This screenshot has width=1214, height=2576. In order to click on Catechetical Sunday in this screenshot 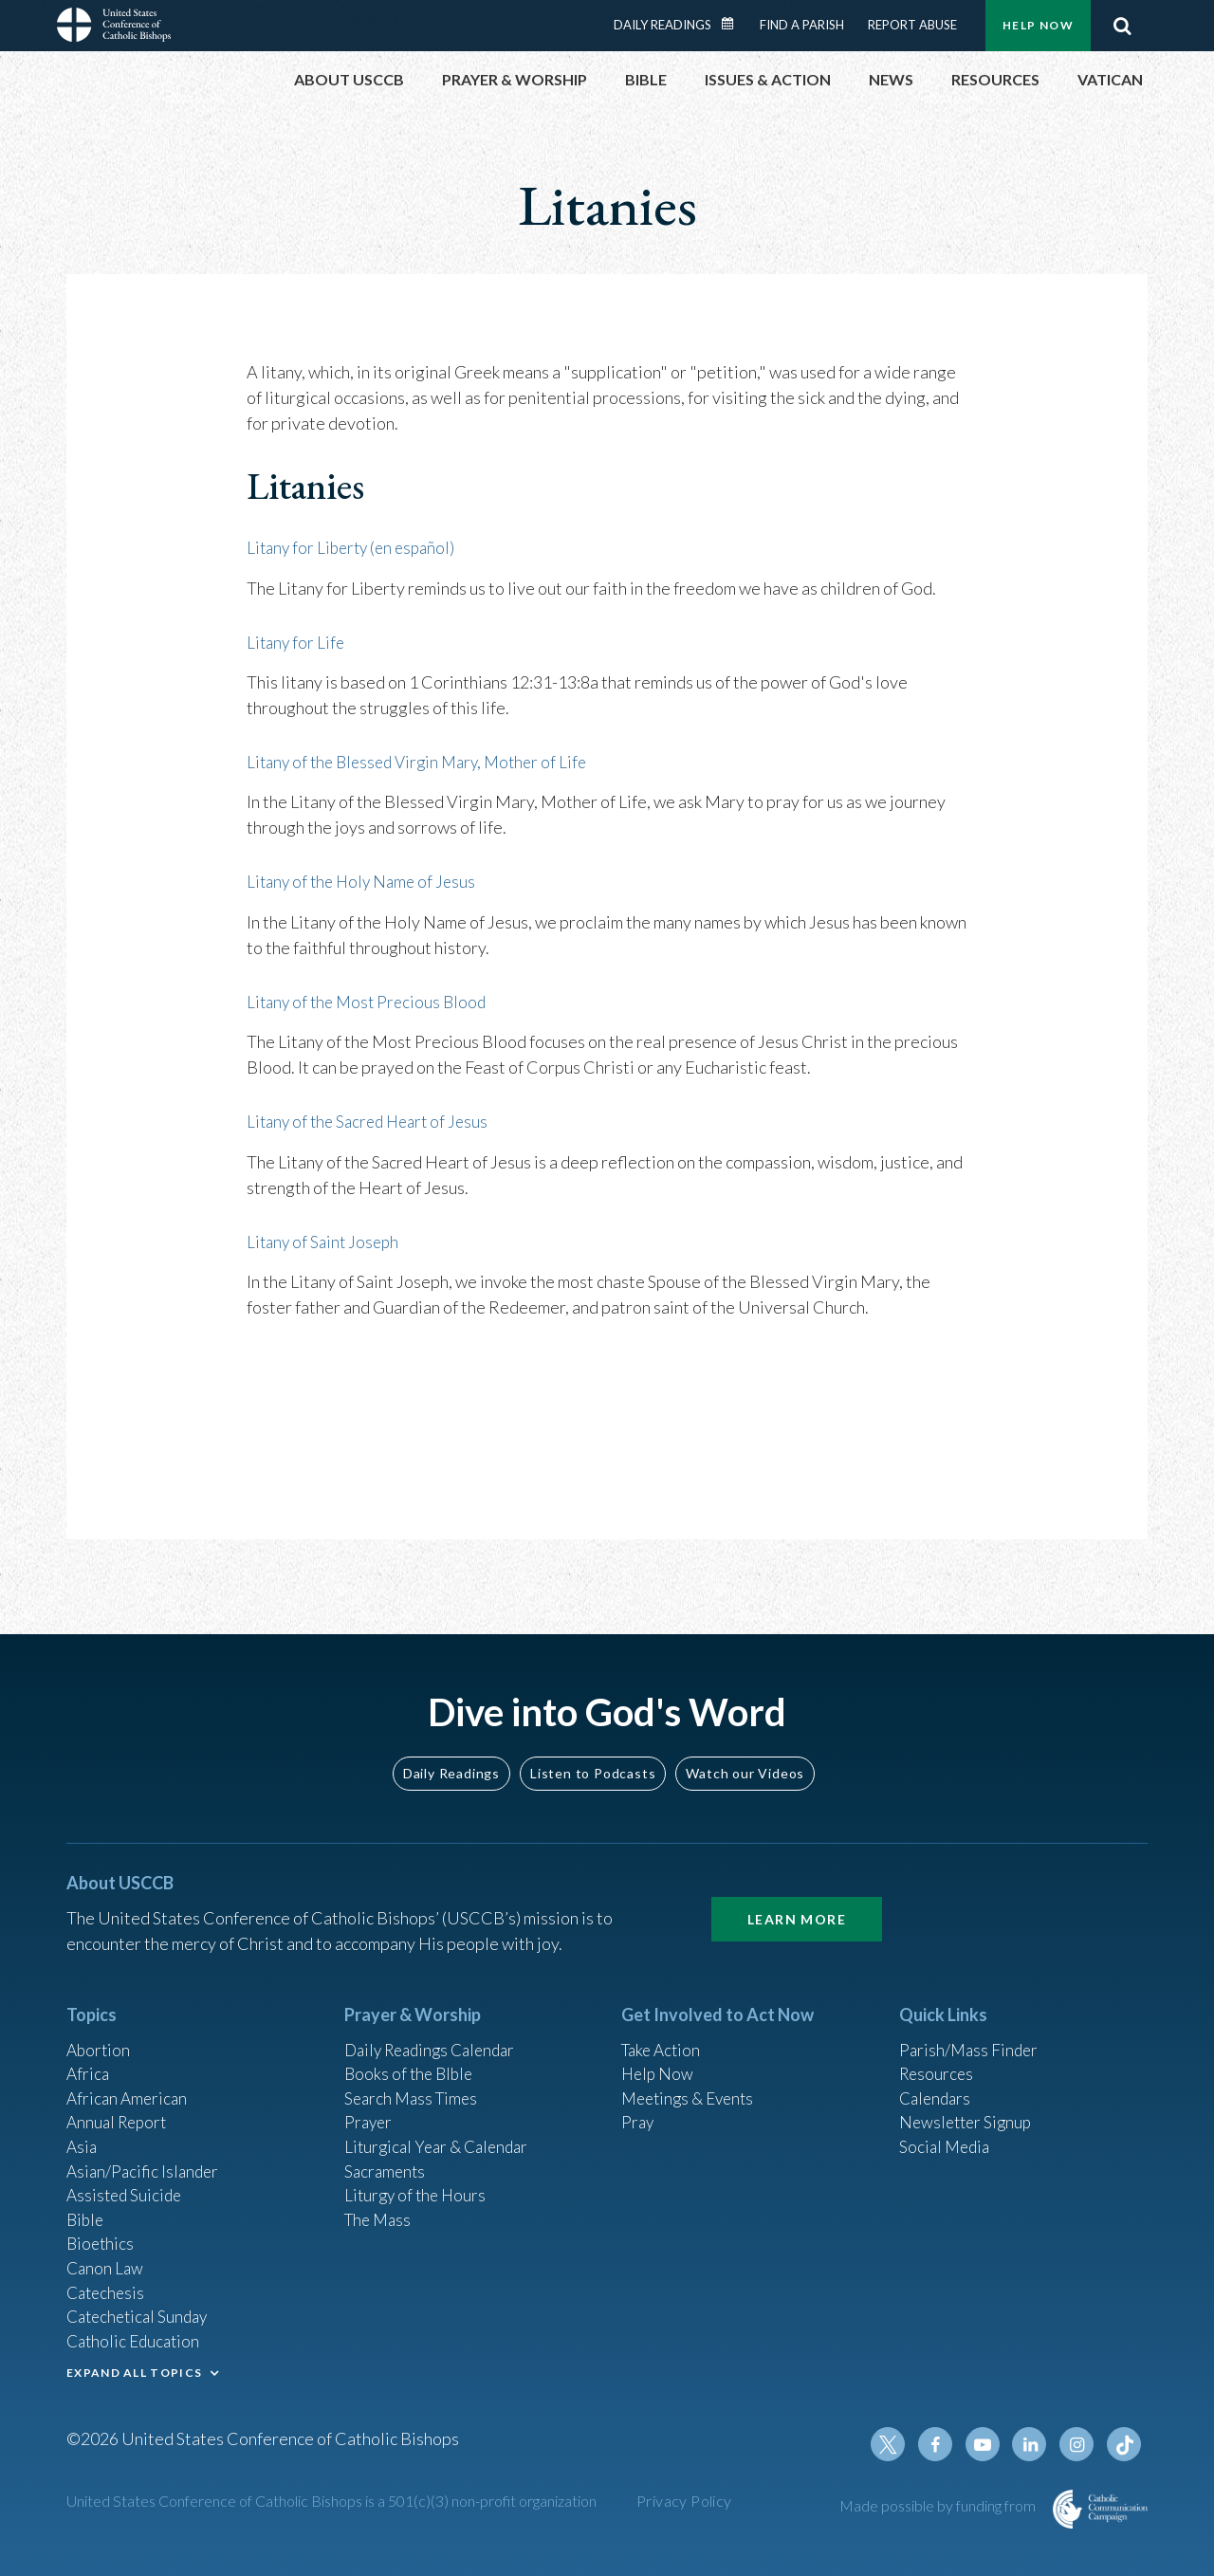, I will do `click(141, 2310)`.